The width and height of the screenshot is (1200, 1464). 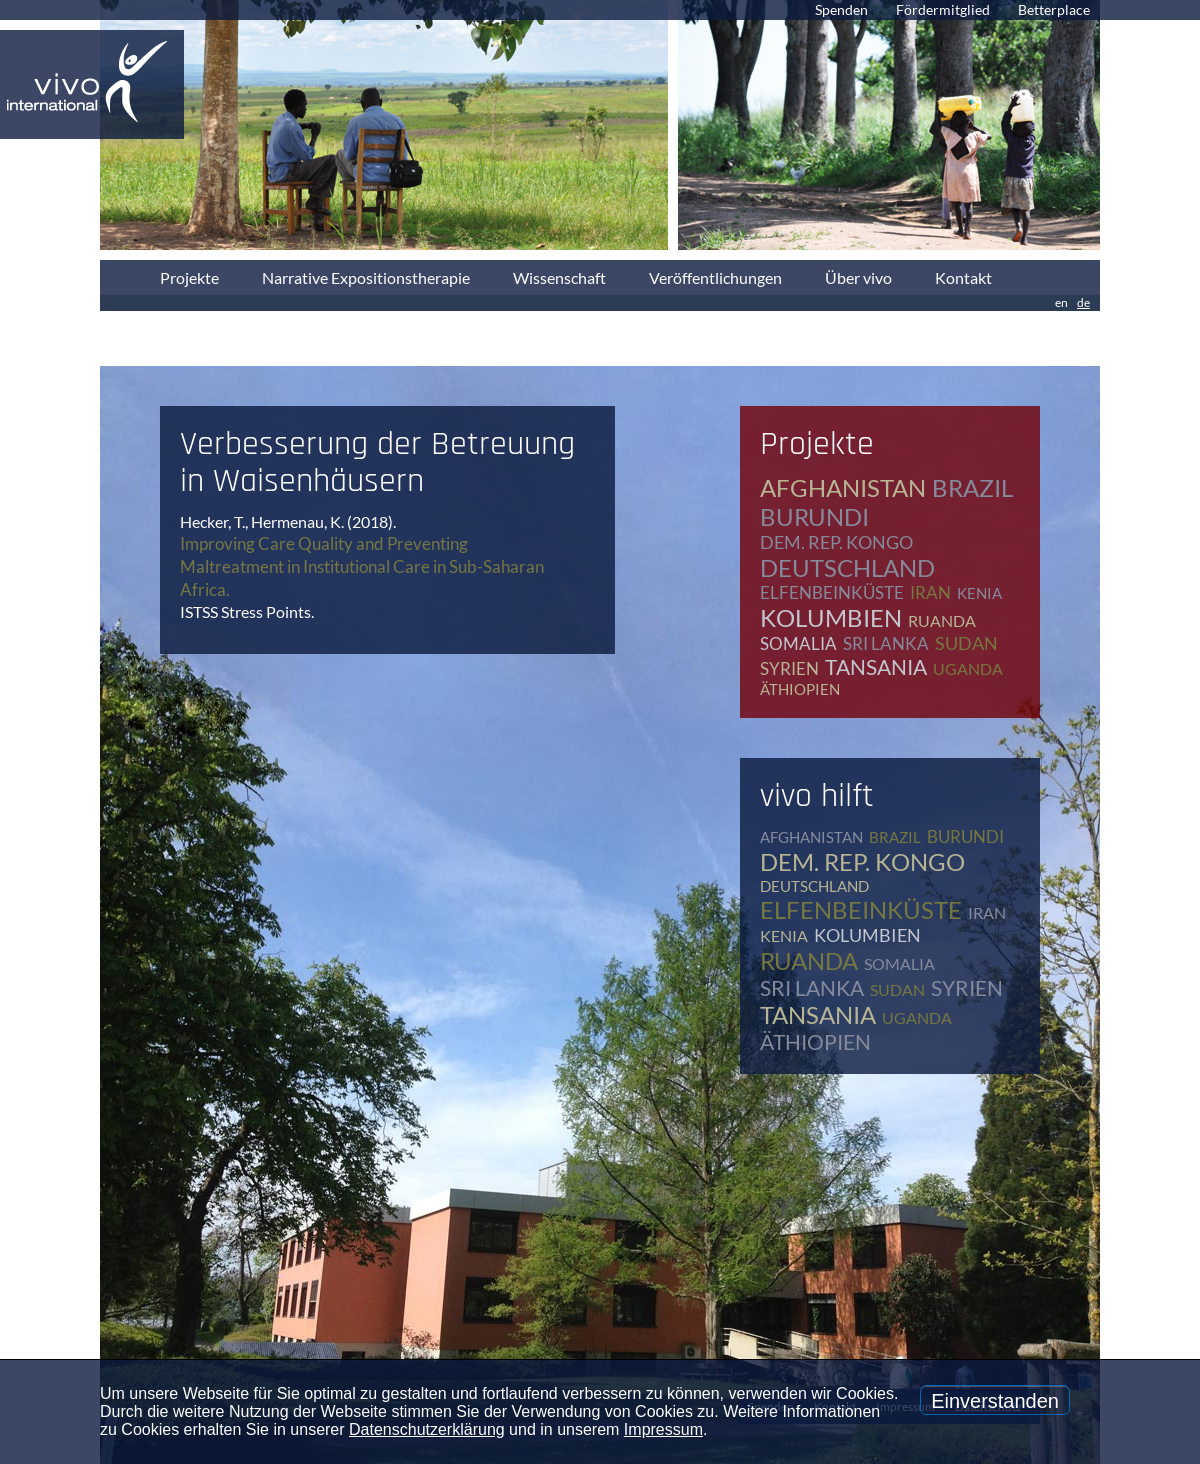 What do you see at coordinates (789, 668) in the screenshot?
I see `Syrien [Syrien (1 Eintrag)]` at bounding box center [789, 668].